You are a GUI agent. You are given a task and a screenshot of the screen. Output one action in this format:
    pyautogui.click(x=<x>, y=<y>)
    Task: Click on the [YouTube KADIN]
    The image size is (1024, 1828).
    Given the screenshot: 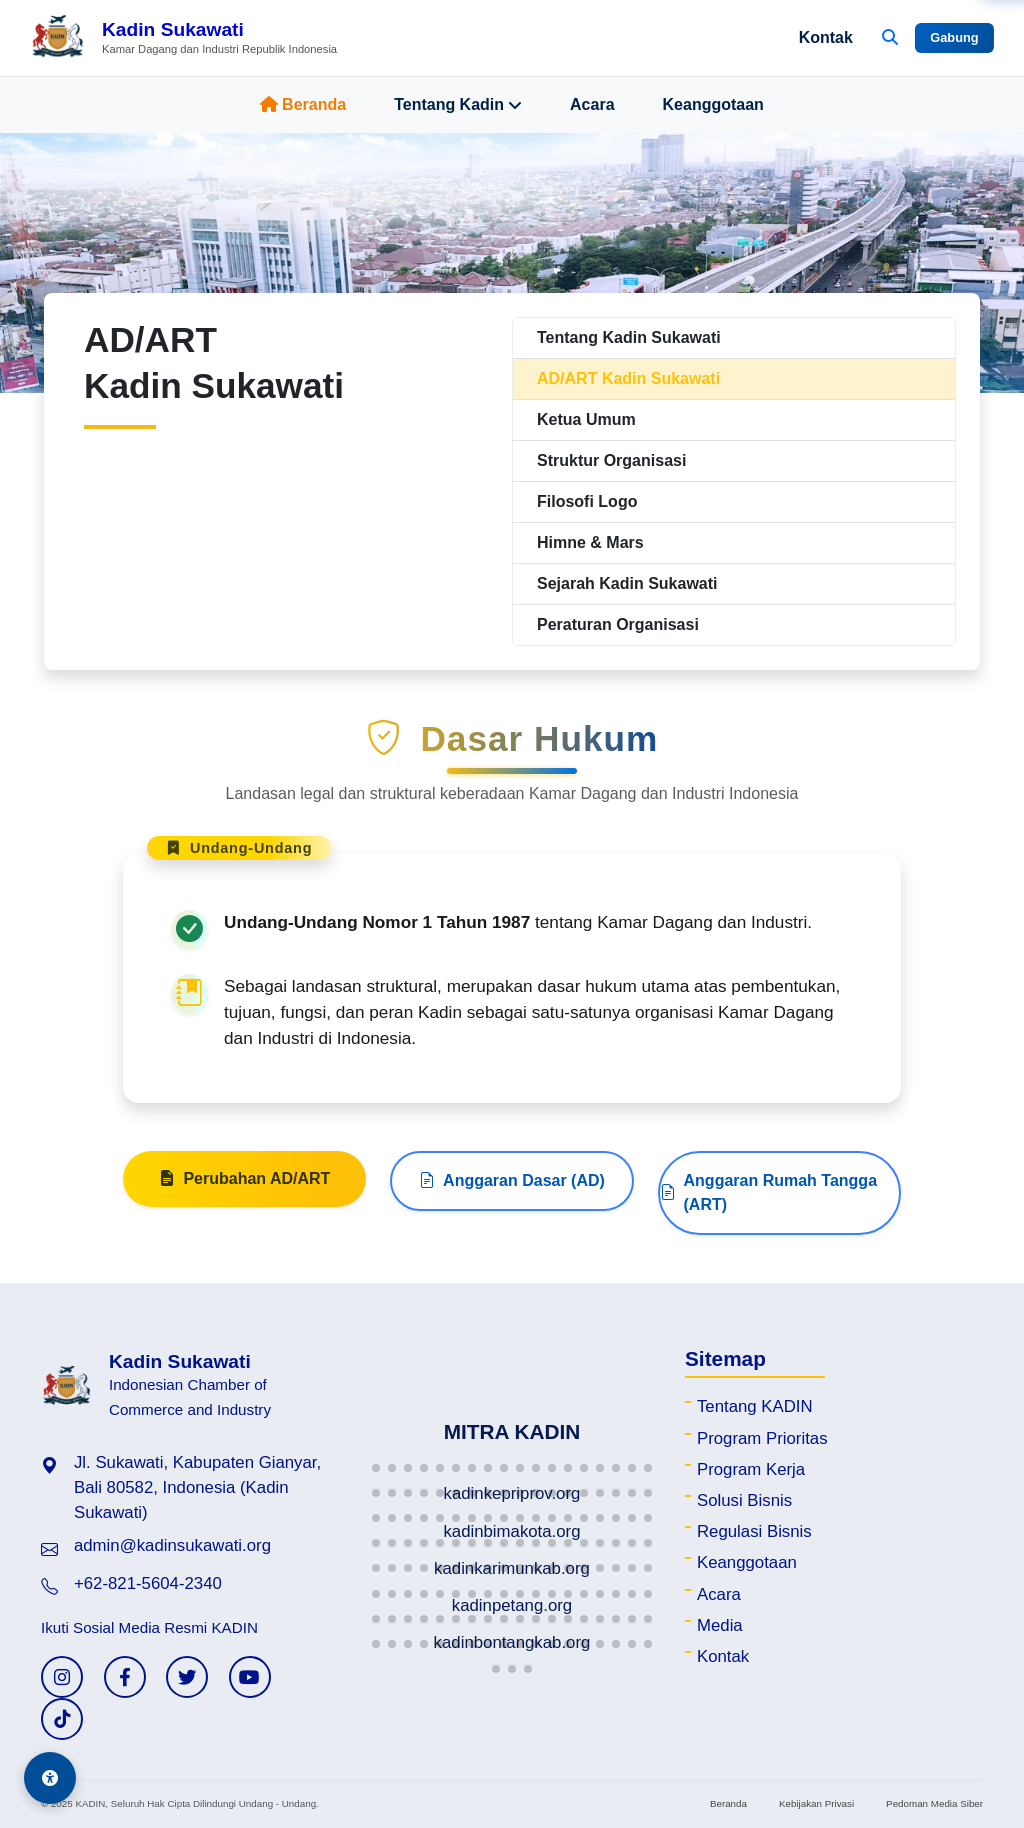 What is the action you would take?
    pyautogui.click(x=250, y=1677)
    